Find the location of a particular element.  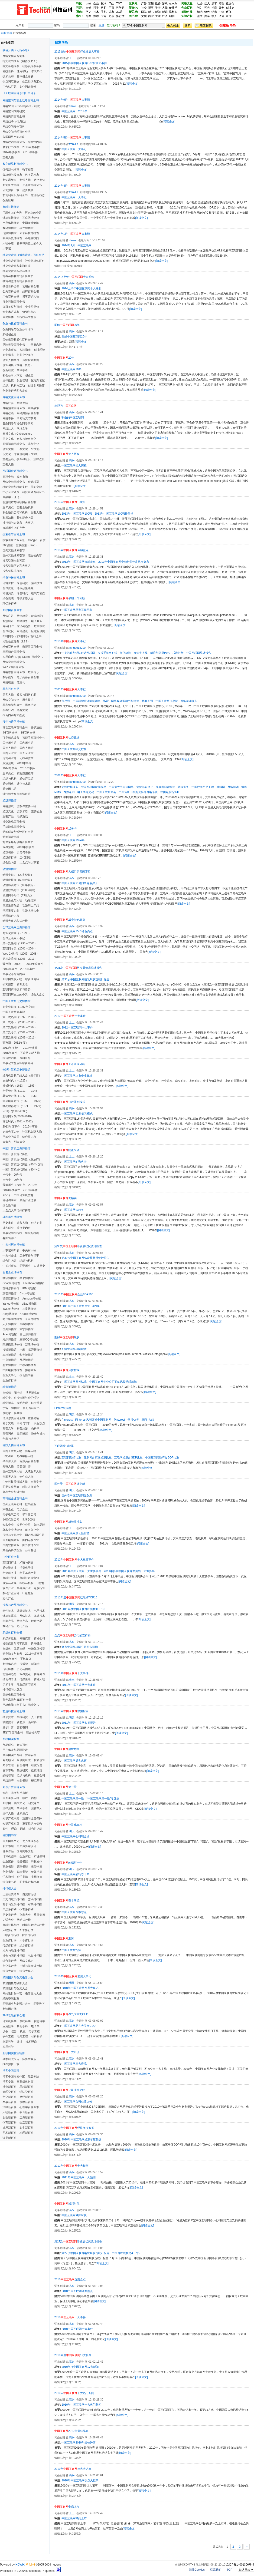

纳米技术 is located at coordinates (8, 1717).